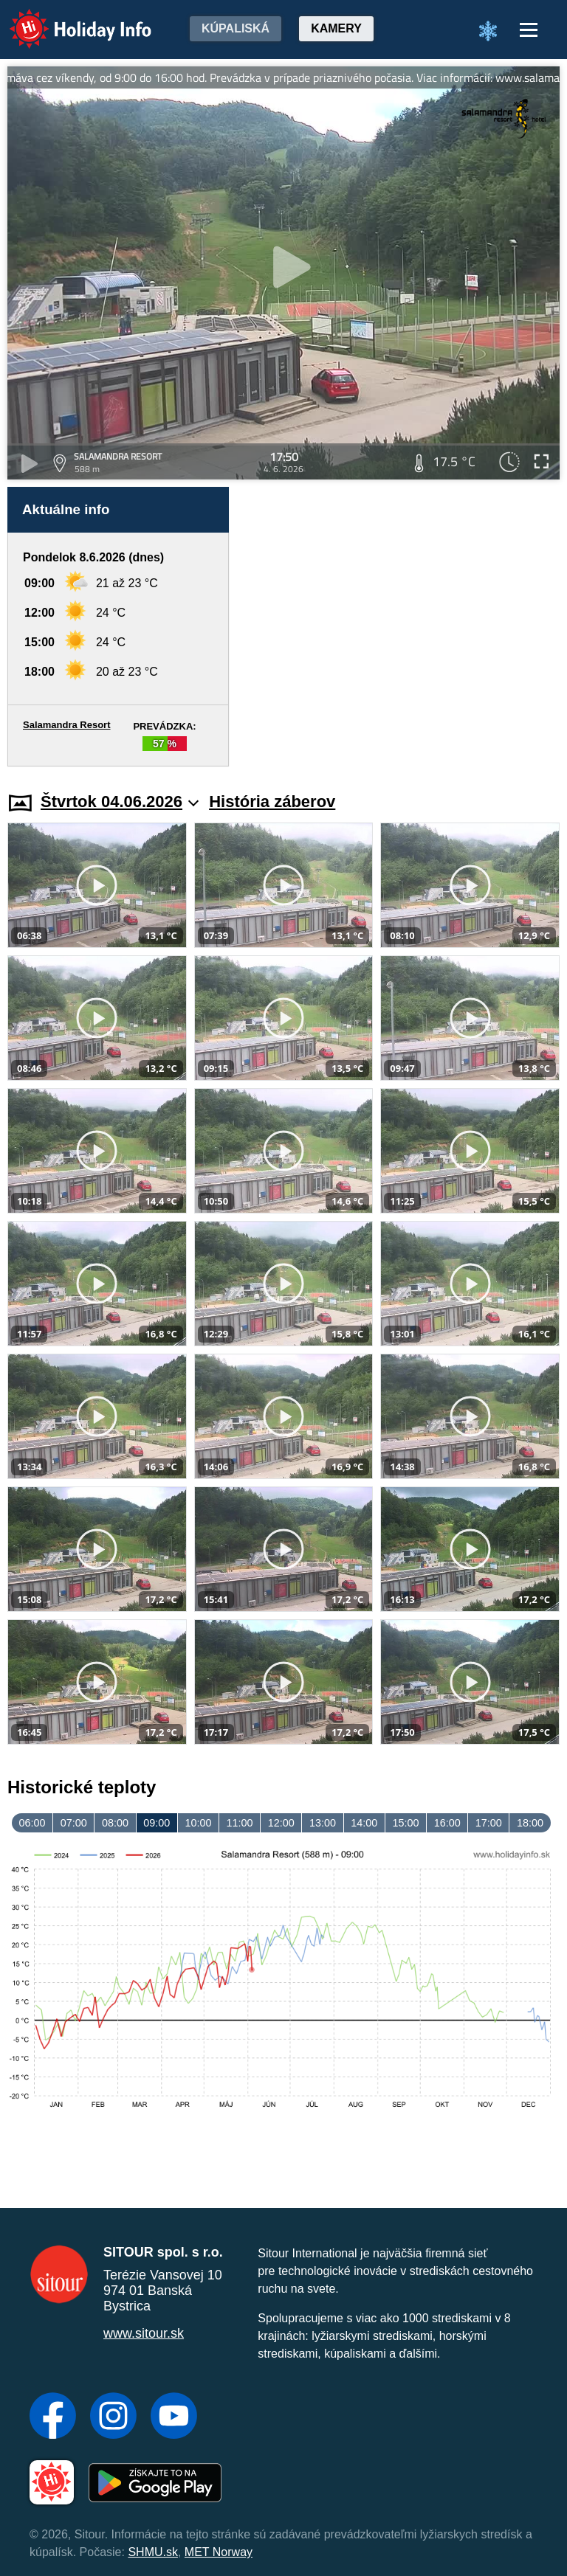 This screenshot has height=2576, width=567. What do you see at coordinates (336, 28) in the screenshot?
I see `Kamery` at bounding box center [336, 28].